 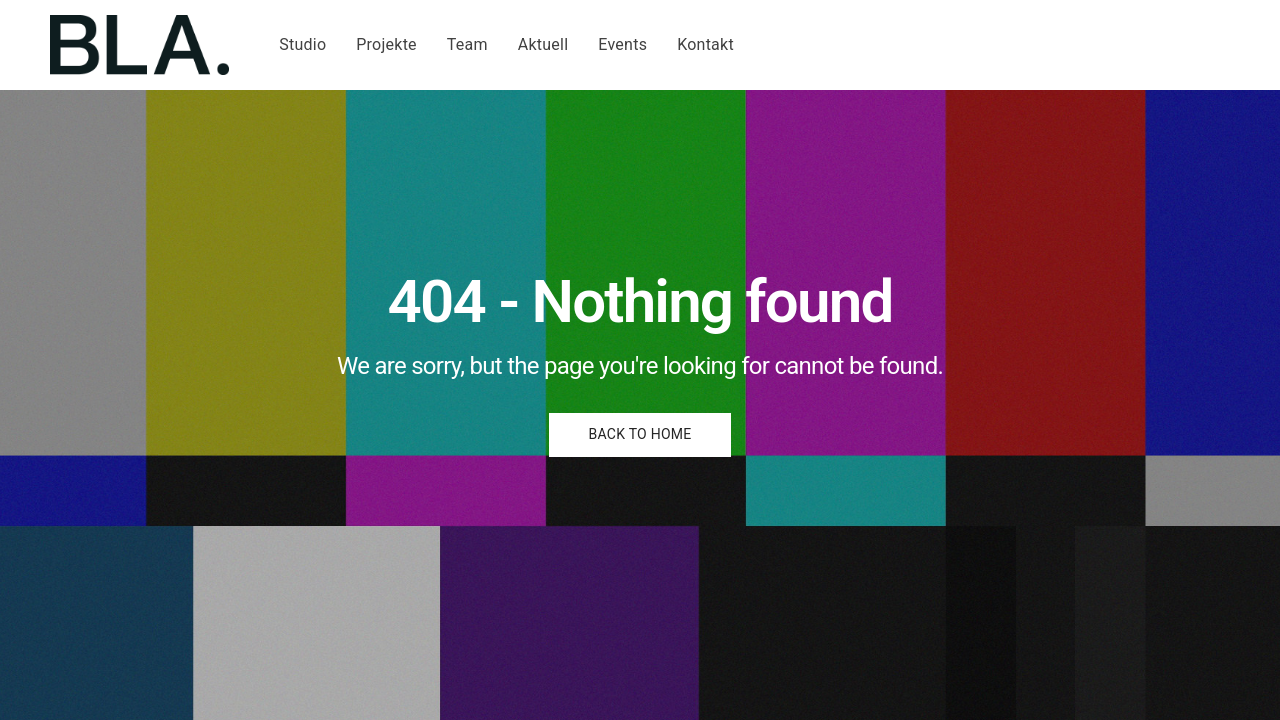 I want to click on Projekte, so click(x=386, y=44).